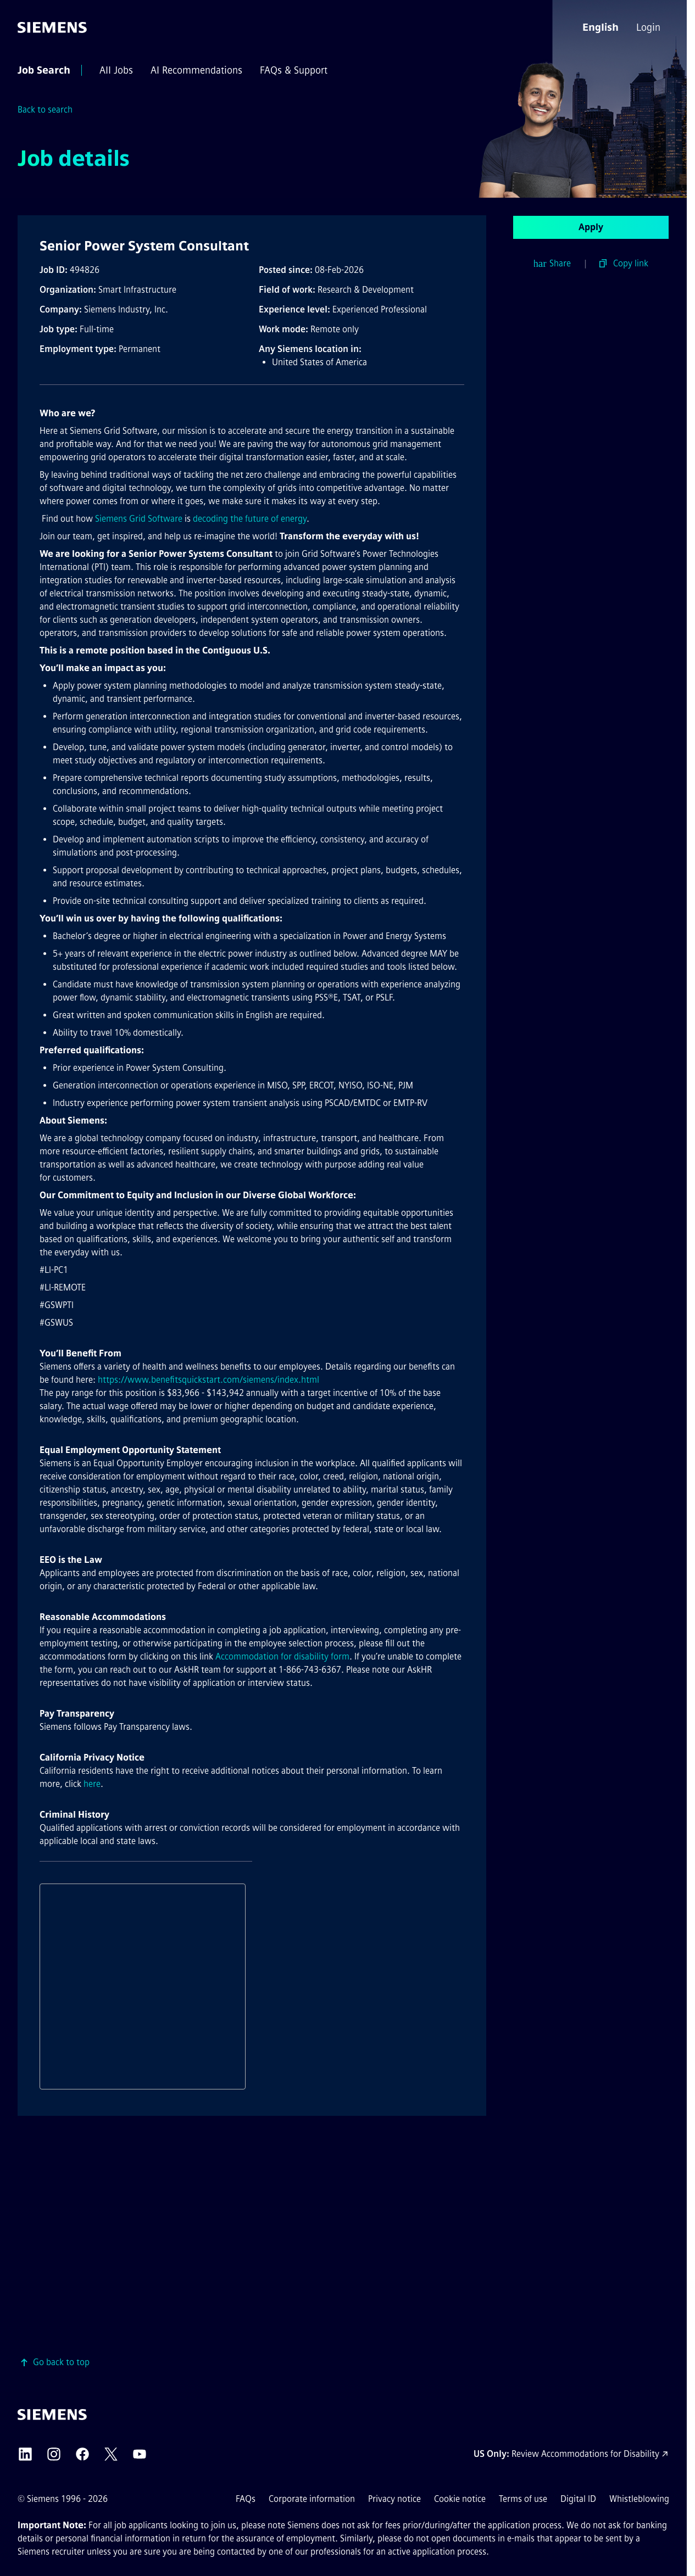  Describe the element at coordinates (523, 2499) in the screenshot. I see `Terms of use [Terms of use external link (opens in a new tab)]` at that location.